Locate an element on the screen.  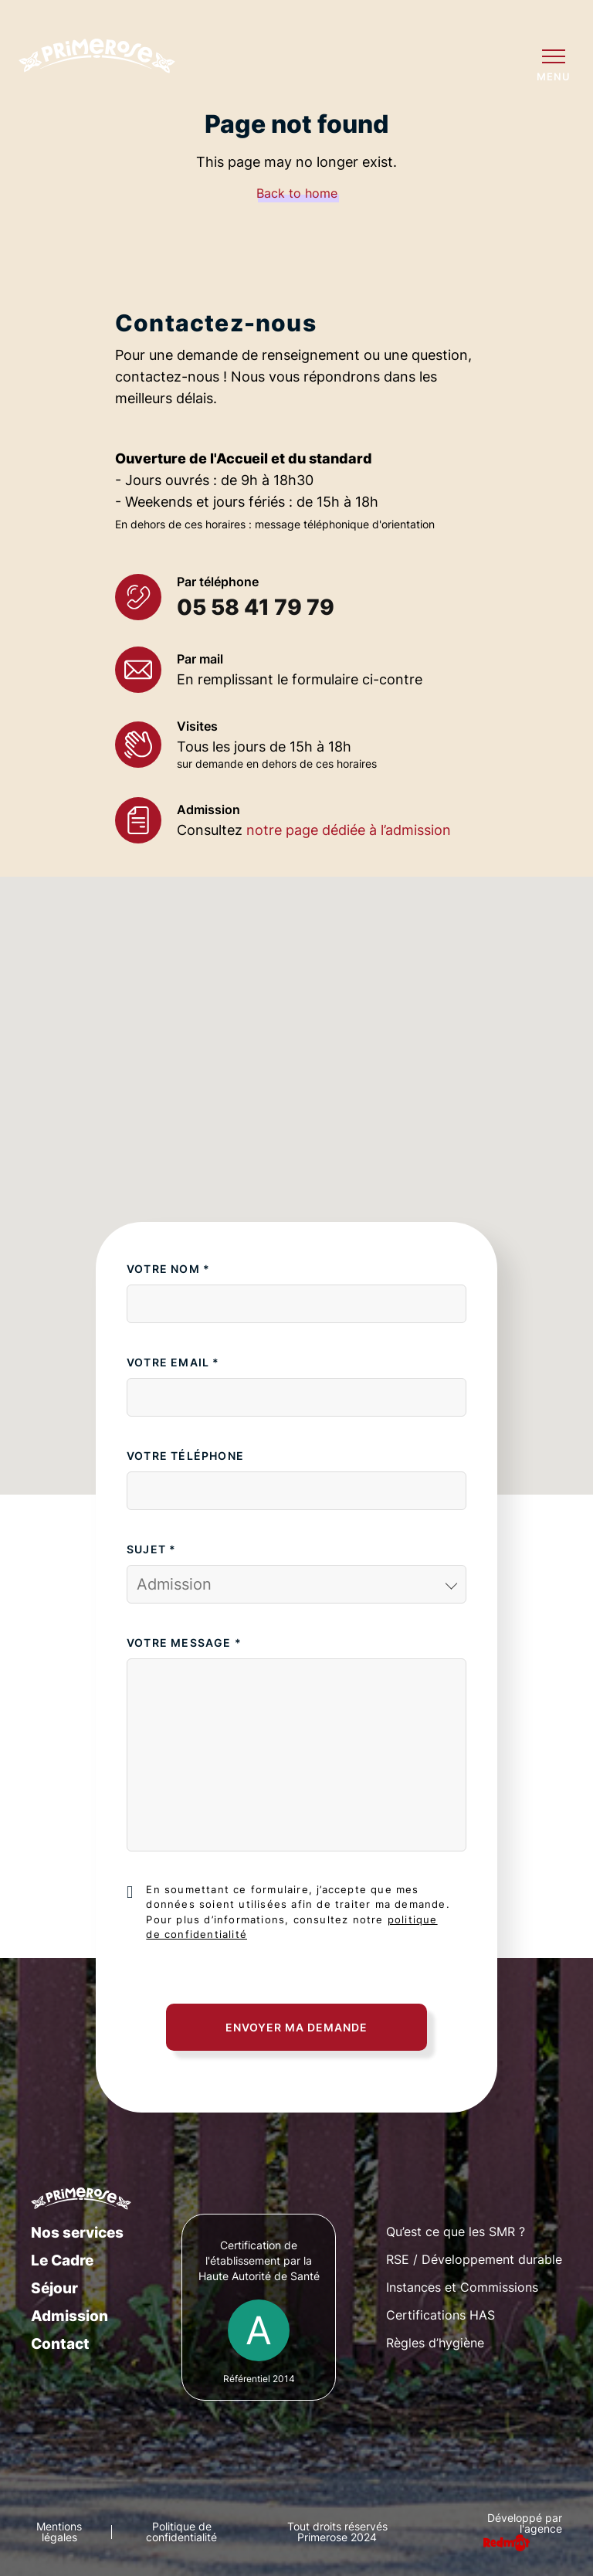
Développé par l'agence is located at coordinates (524, 2524).